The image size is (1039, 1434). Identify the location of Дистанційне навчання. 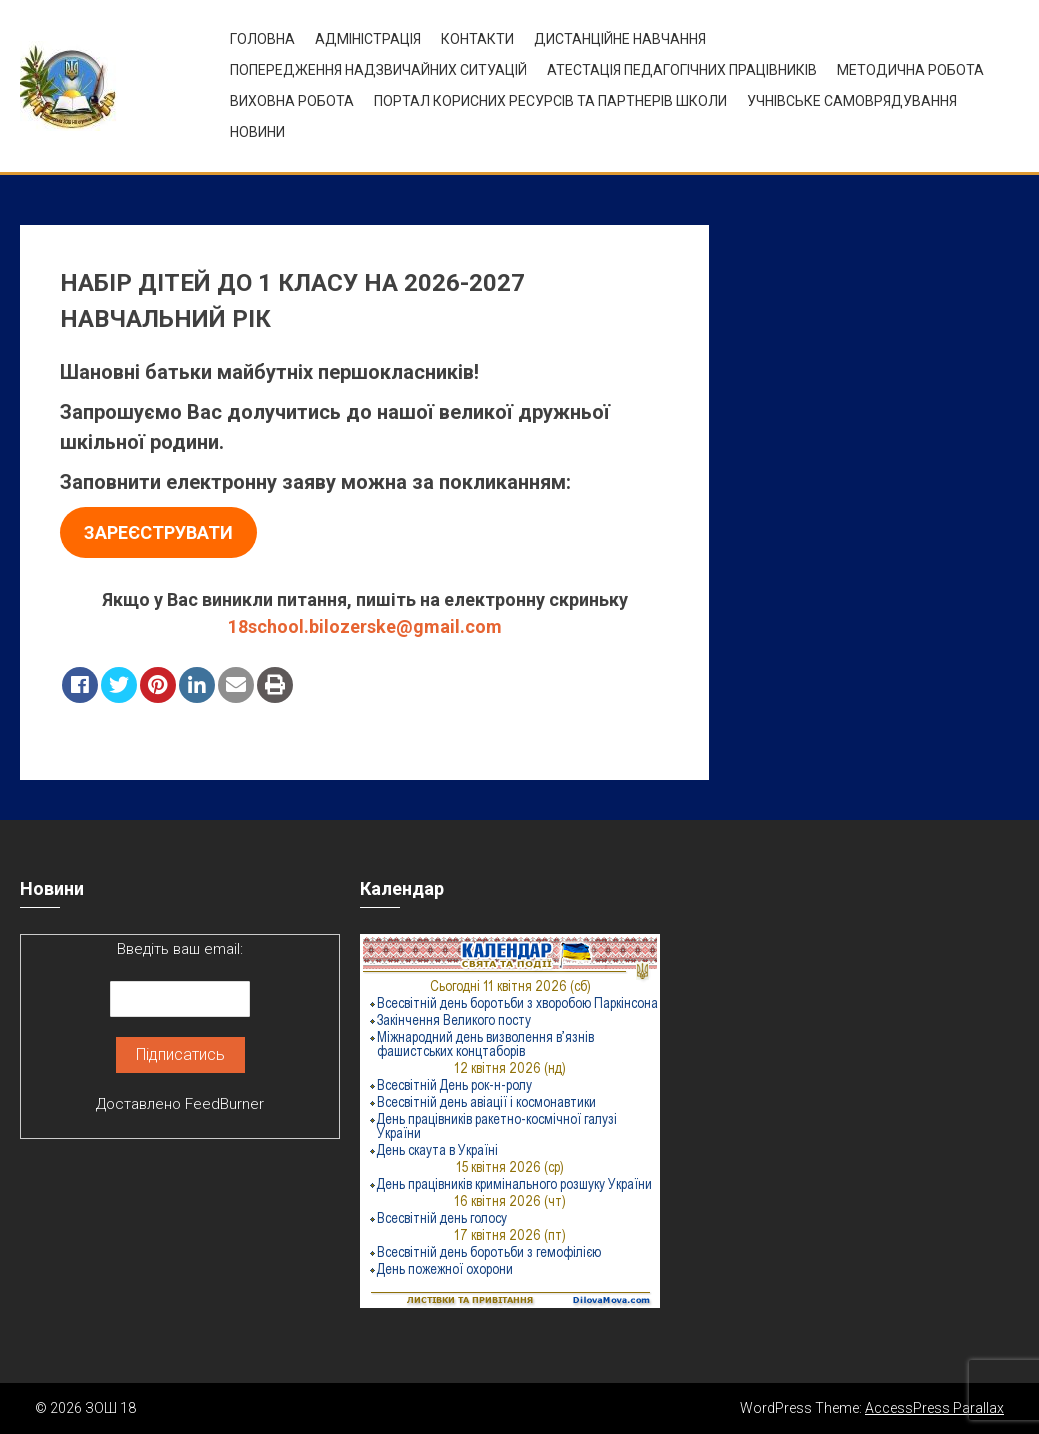
(620, 39).